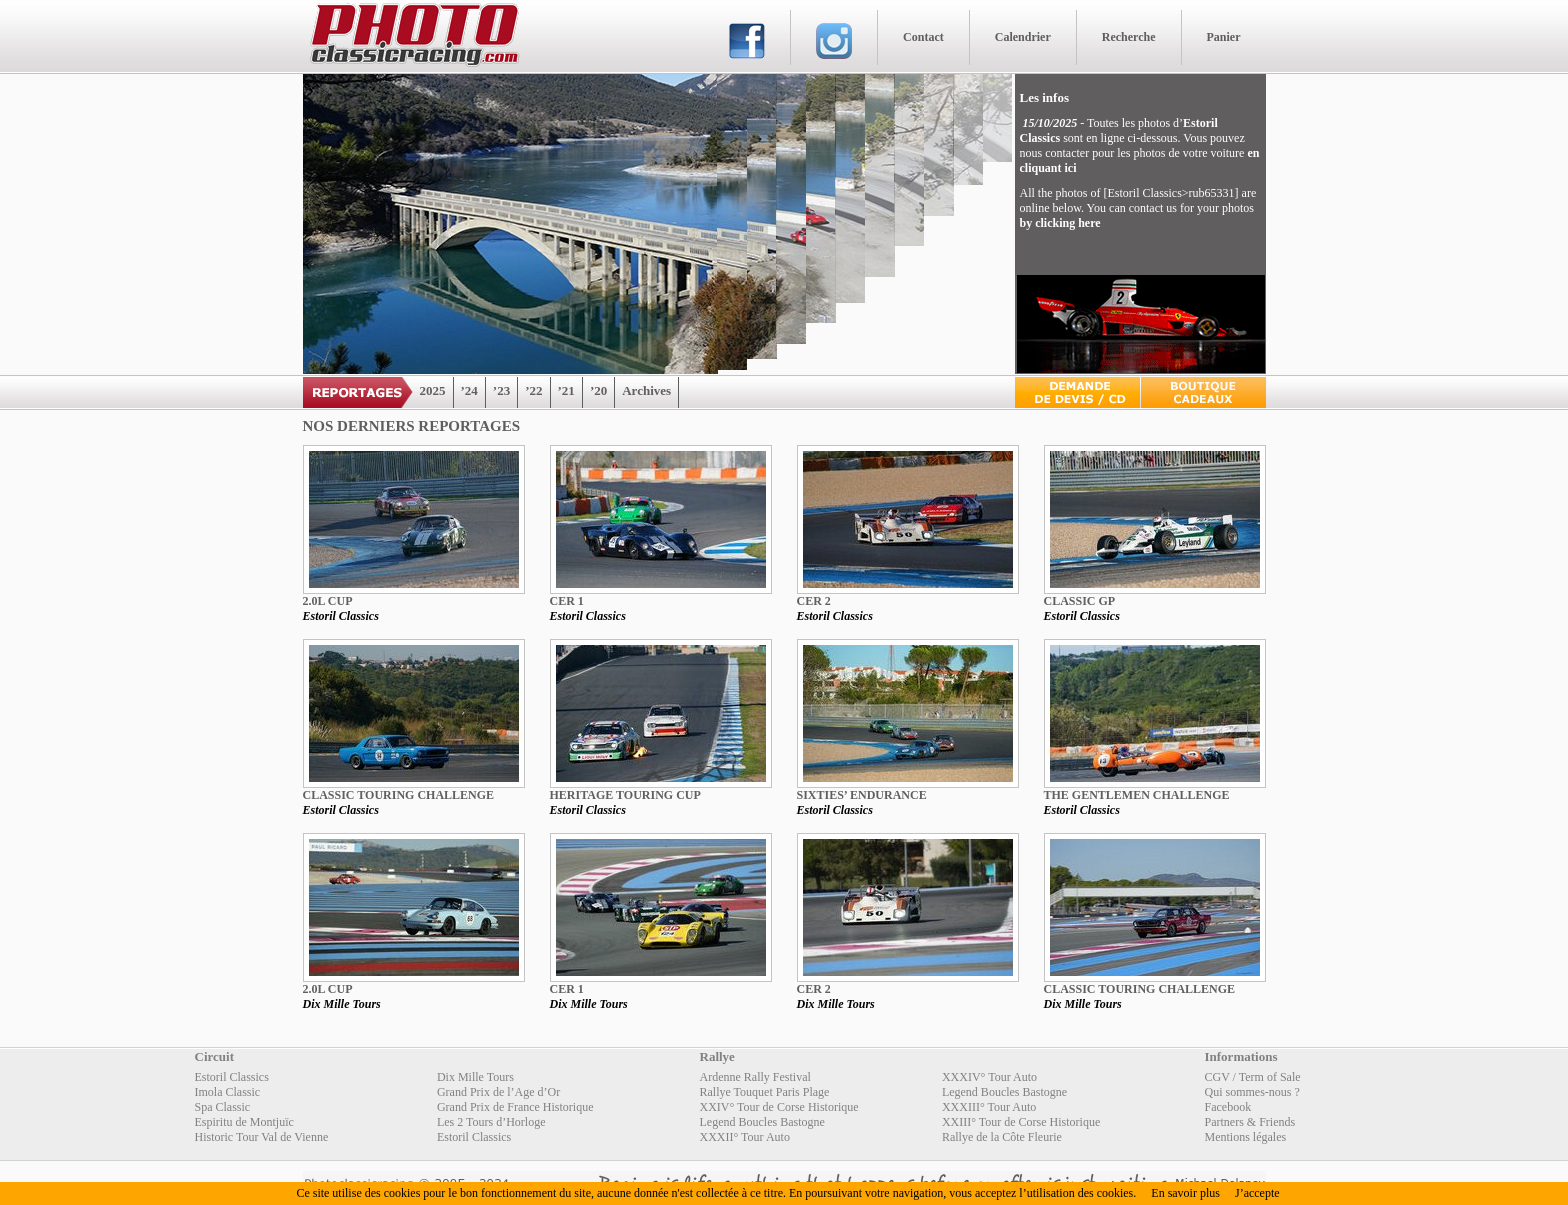 Image resolution: width=1568 pixels, height=1205 pixels. What do you see at coordinates (1228, 1107) in the screenshot?
I see `Facebook` at bounding box center [1228, 1107].